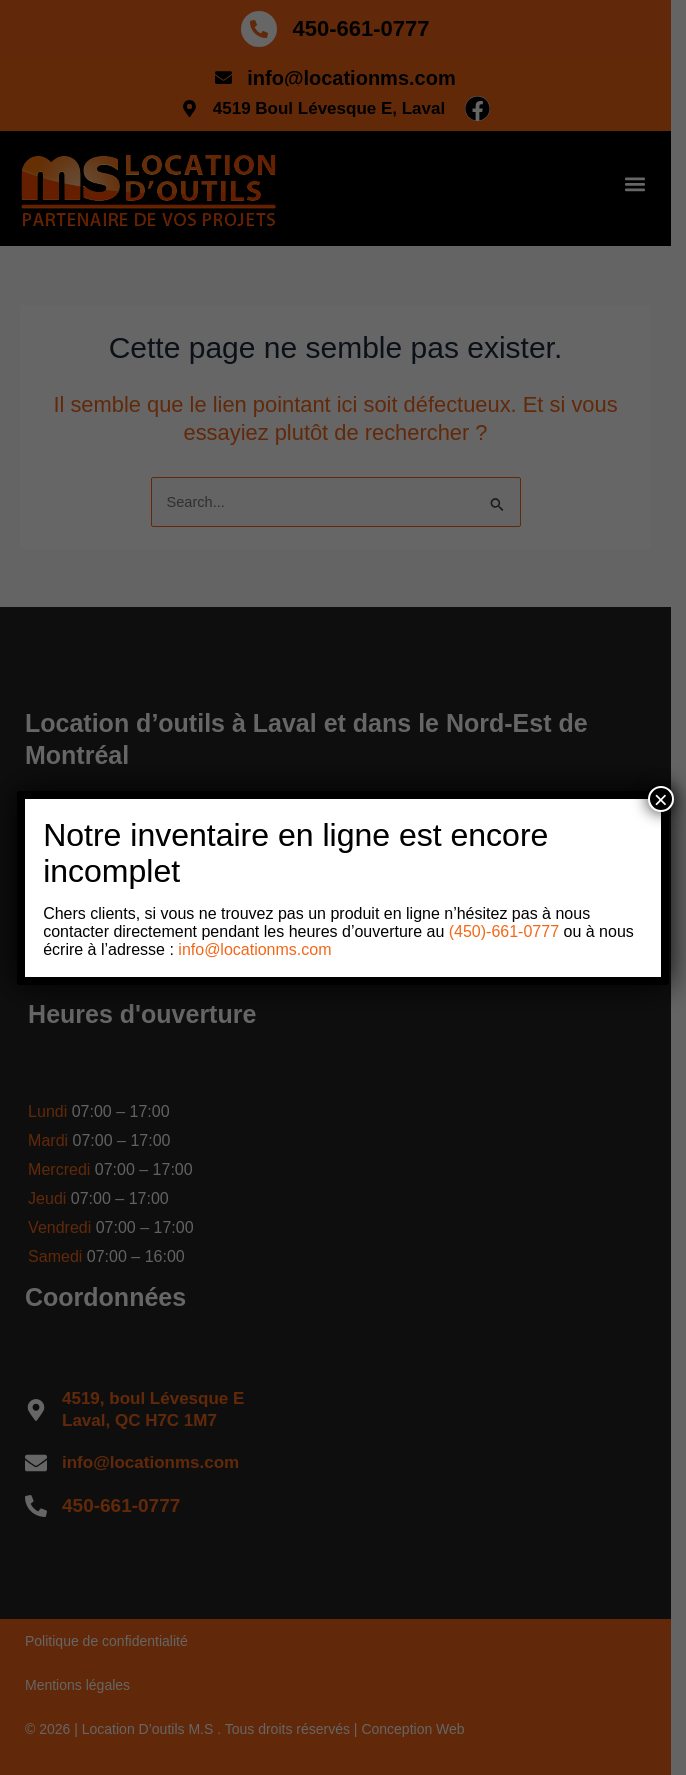 This screenshot has height=1775, width=686. Describe the element at coordinates (661, 799) in the screenshot. I see `× [Close]` at that location.